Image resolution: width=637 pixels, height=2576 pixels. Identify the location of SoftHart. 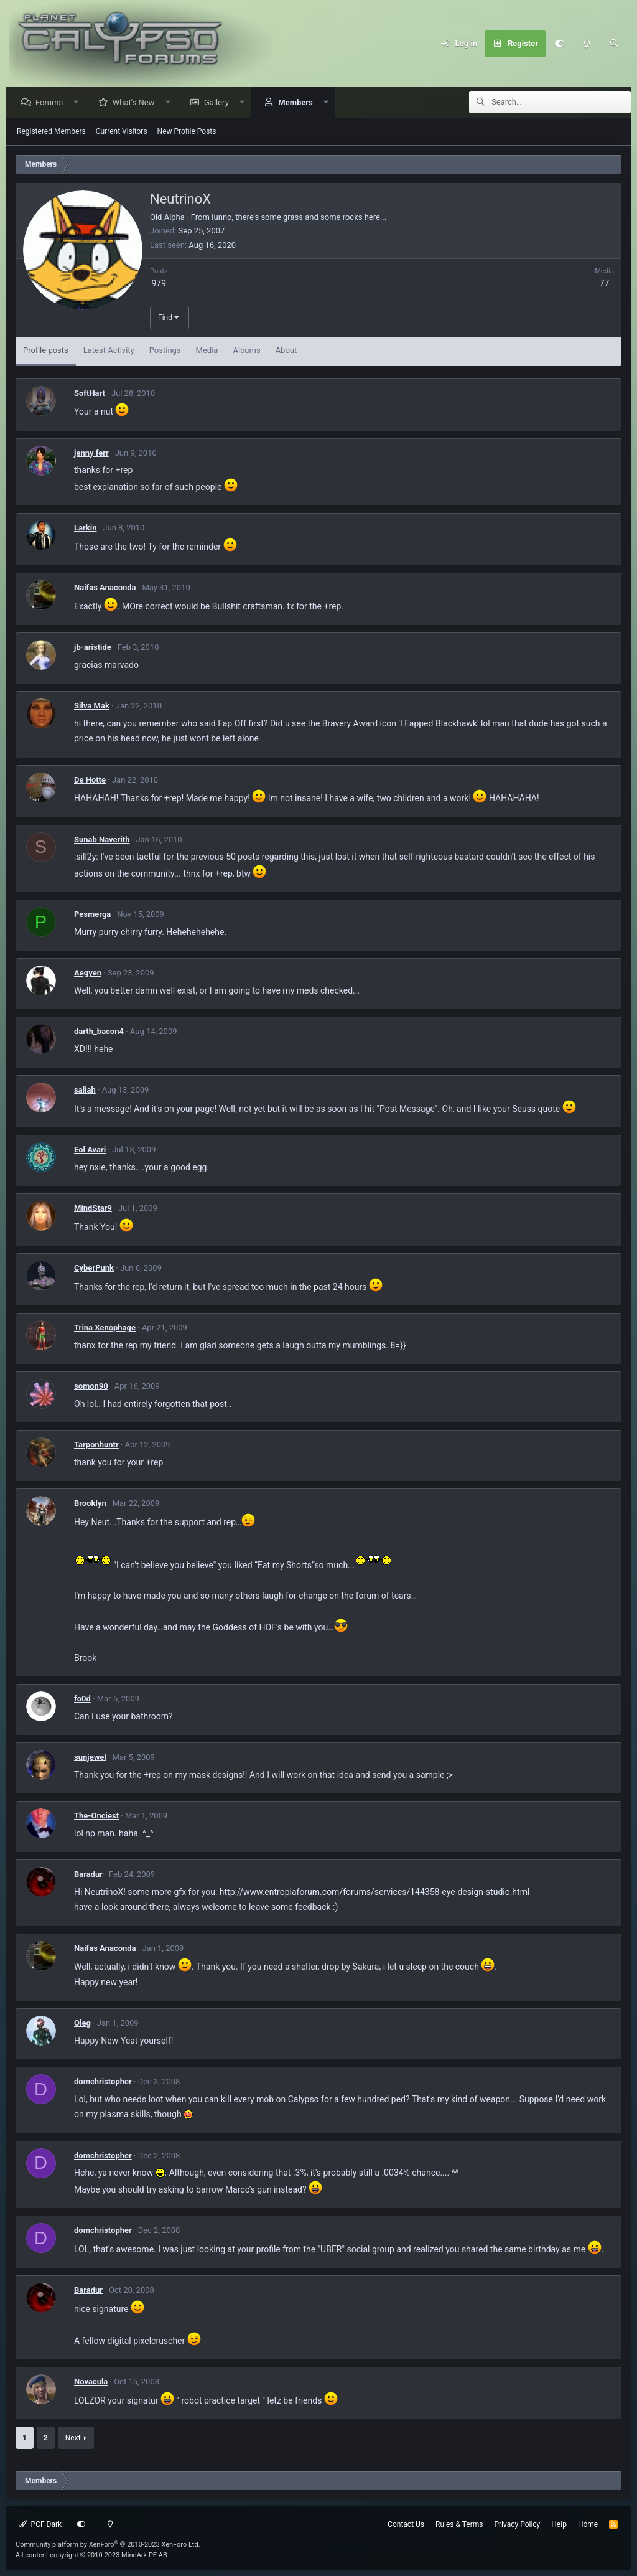
(89, 393).